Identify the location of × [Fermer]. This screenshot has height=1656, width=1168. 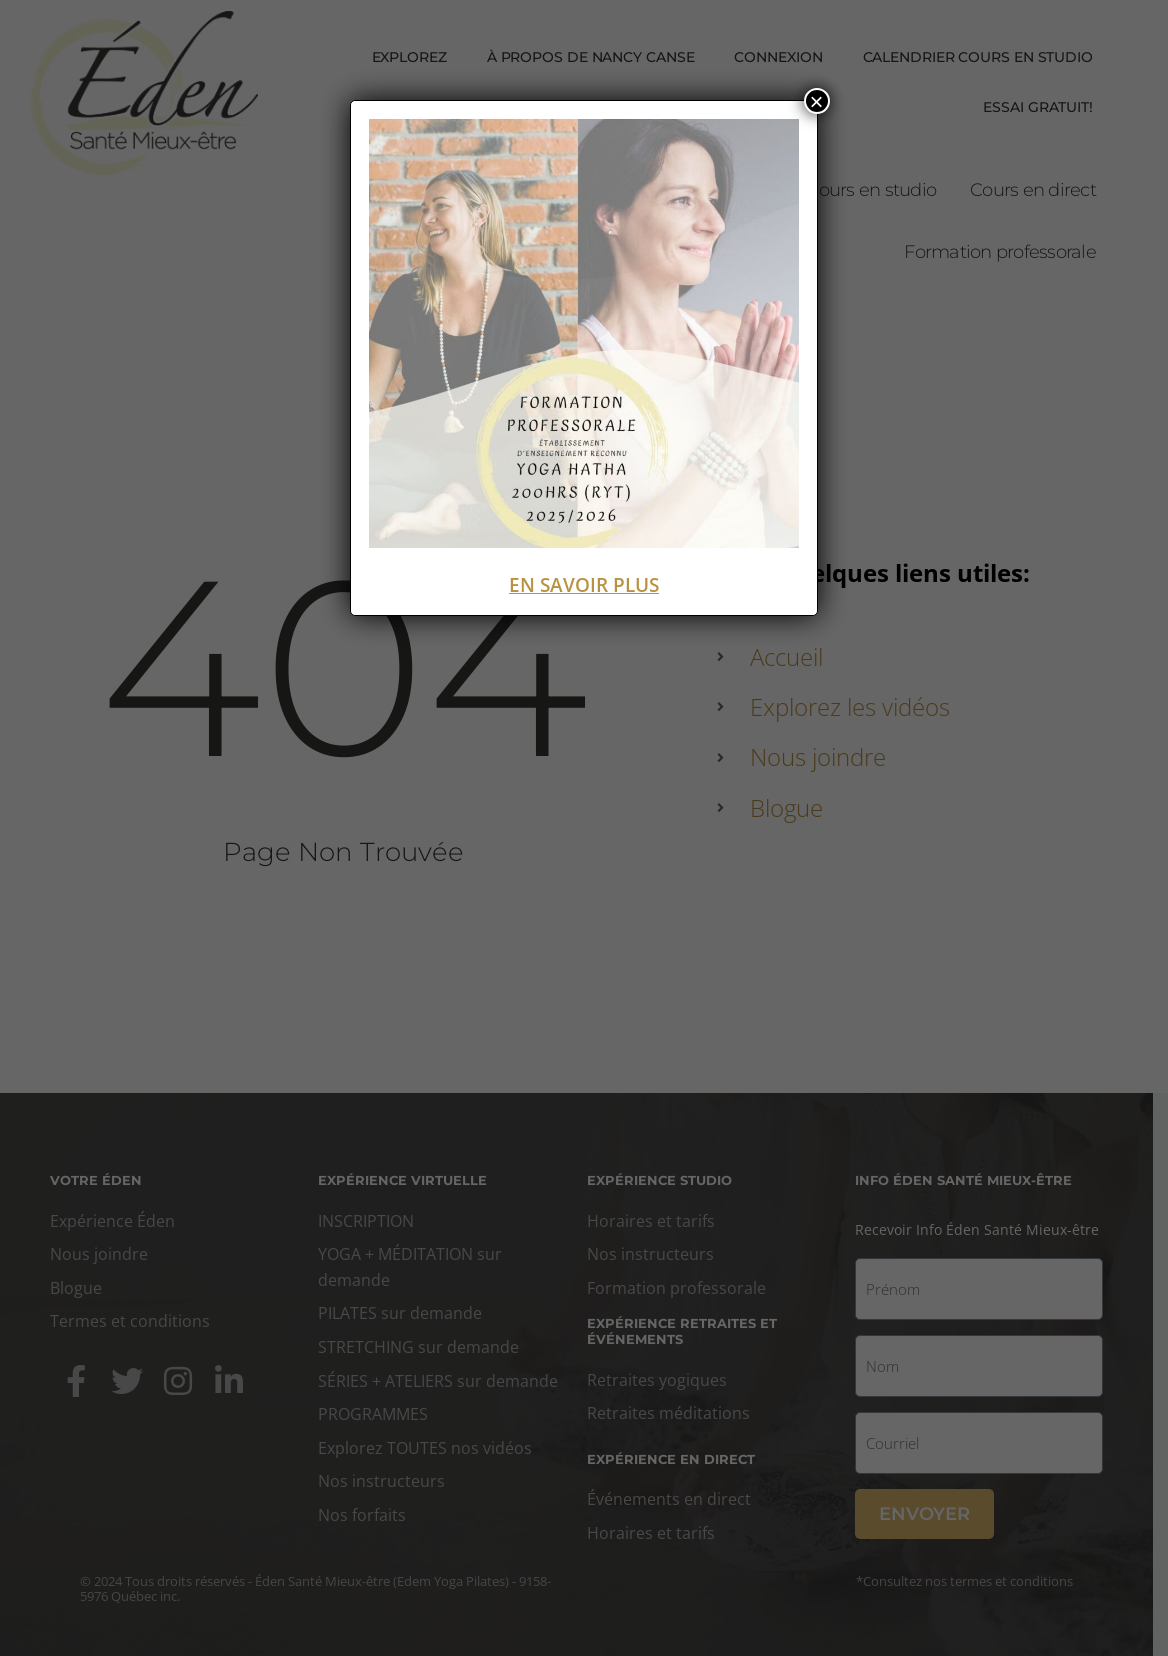
(817, 101).